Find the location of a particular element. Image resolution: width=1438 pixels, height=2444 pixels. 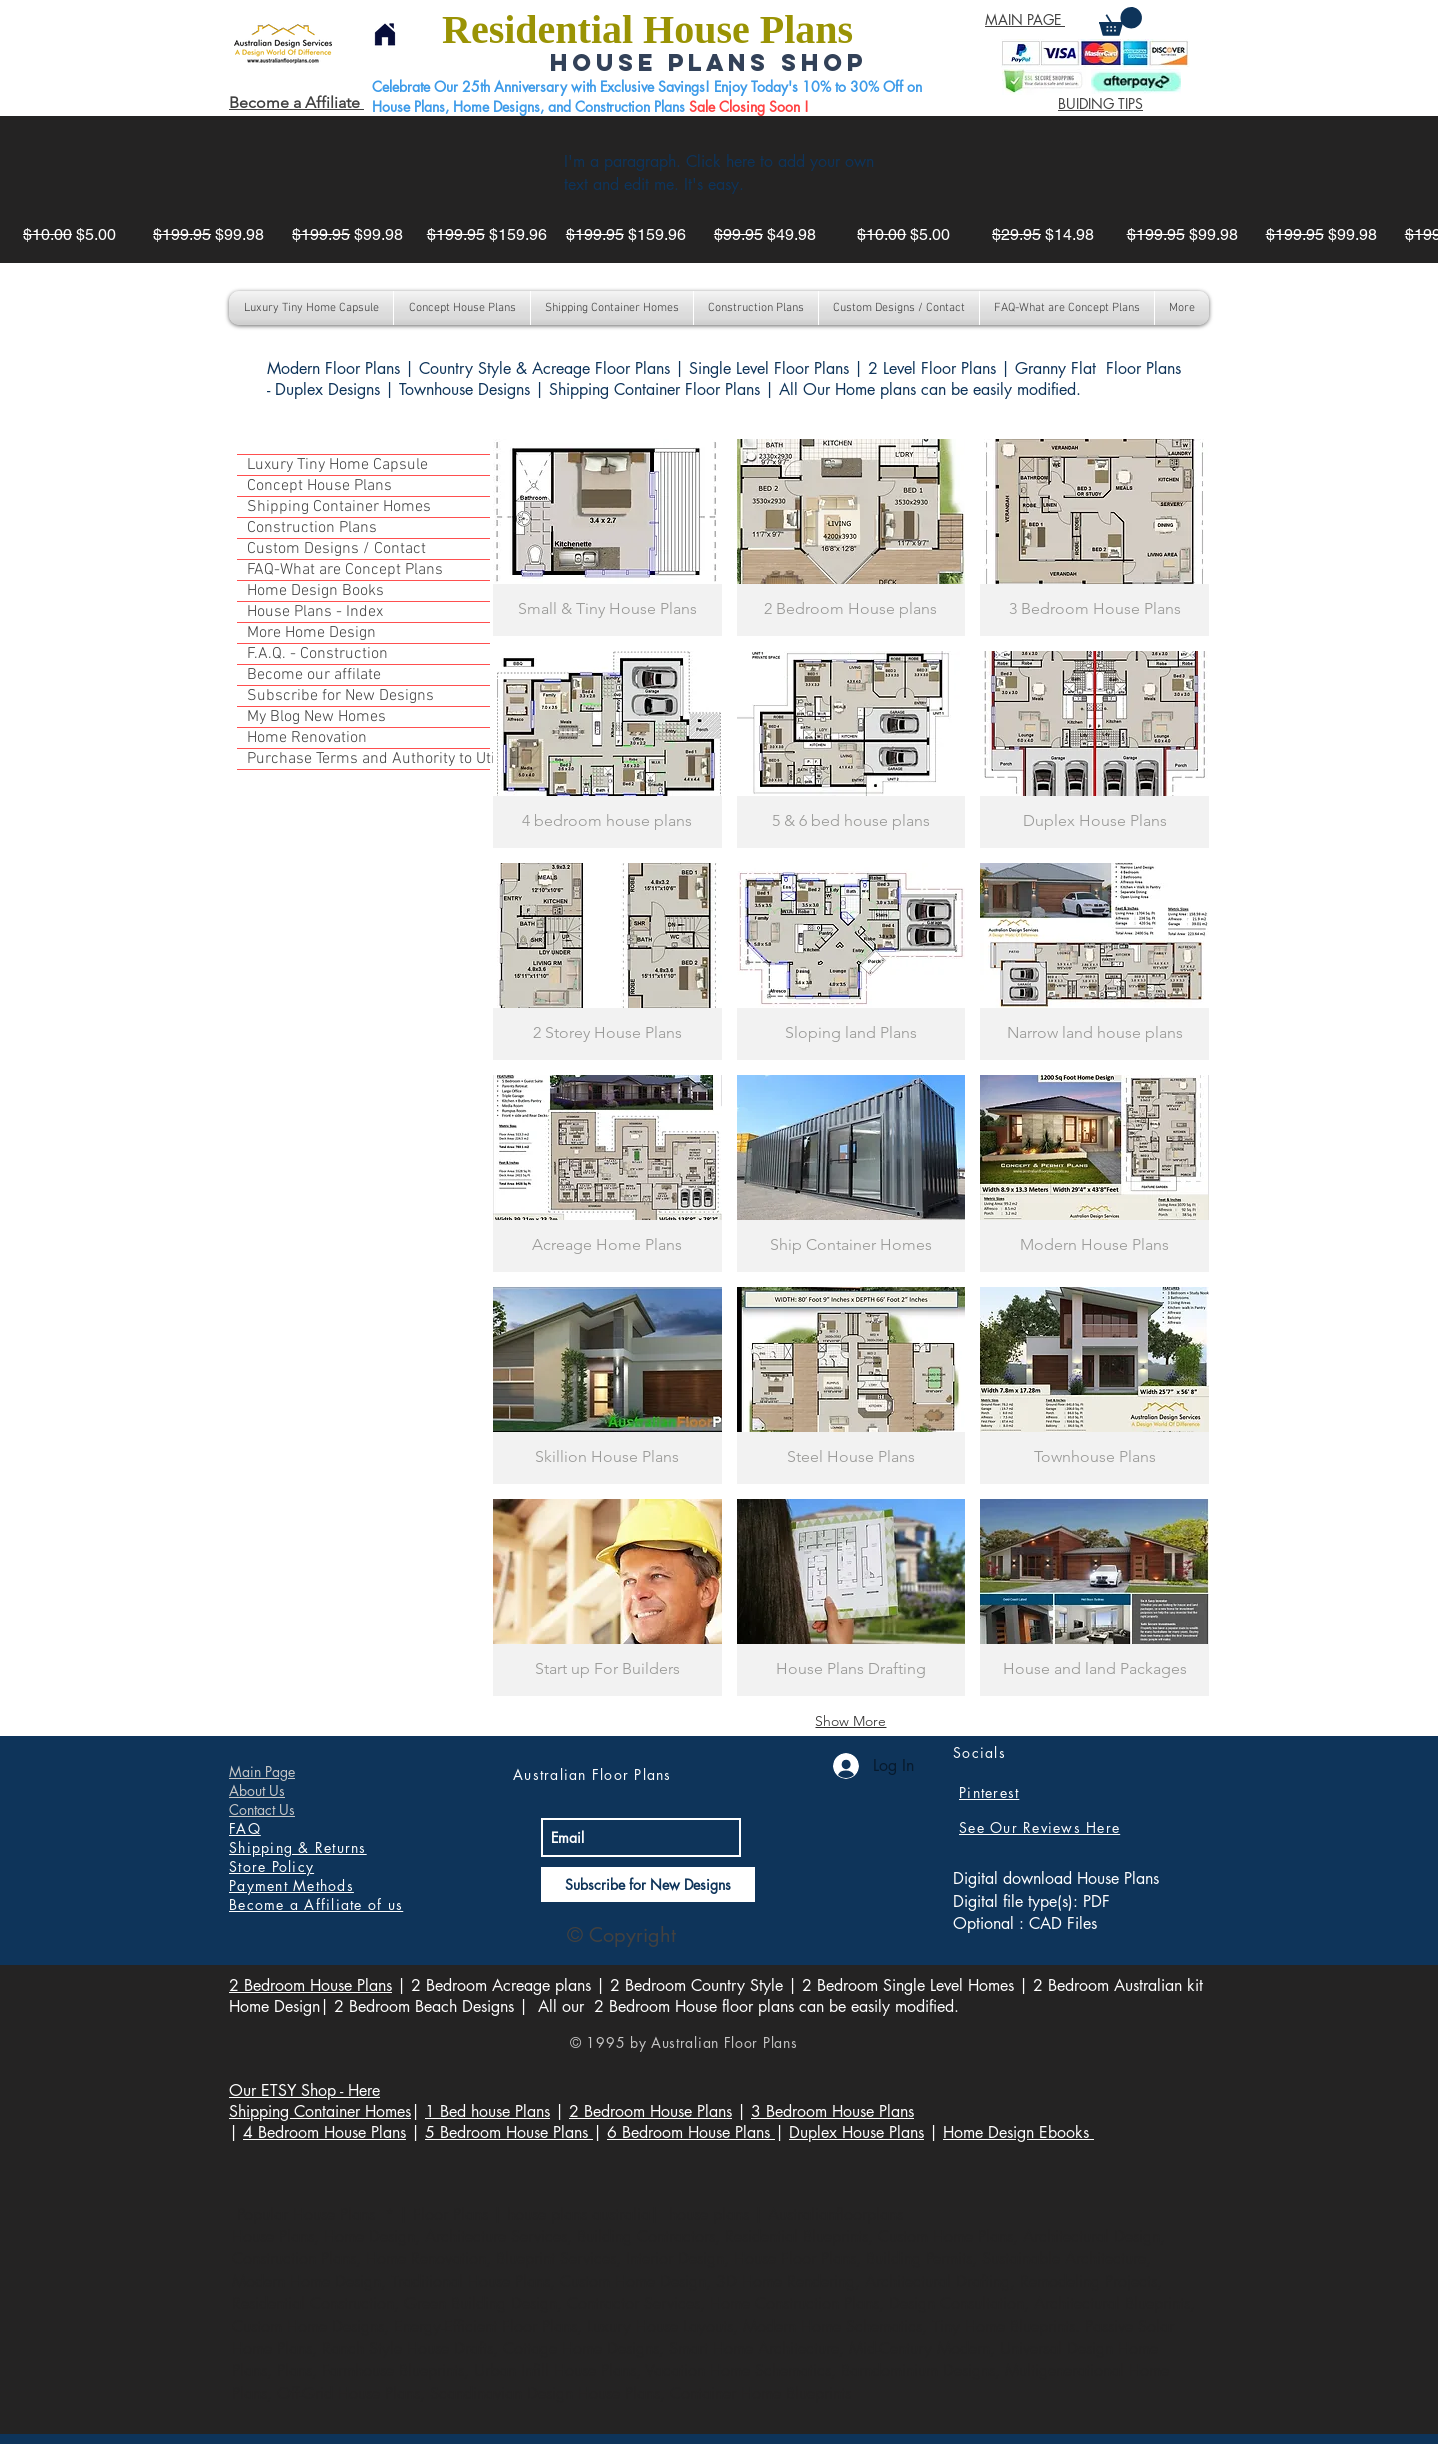

Concept House Plans is located at coordinates (319, 486).